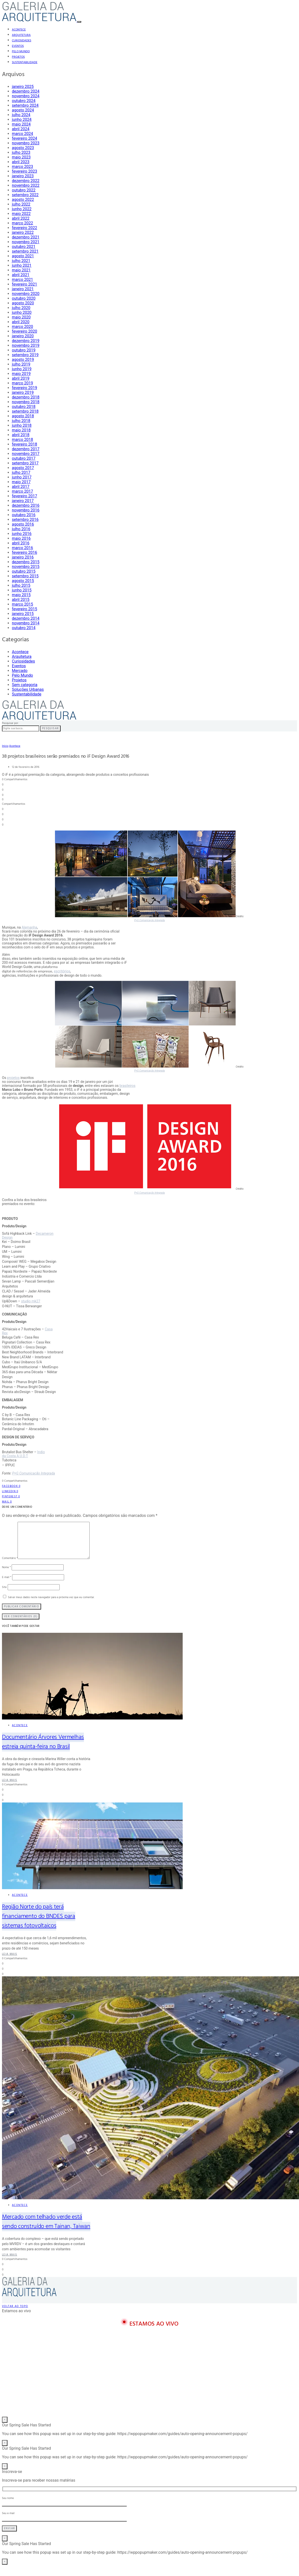  I want to click on E-mail, so click(6, 1577).